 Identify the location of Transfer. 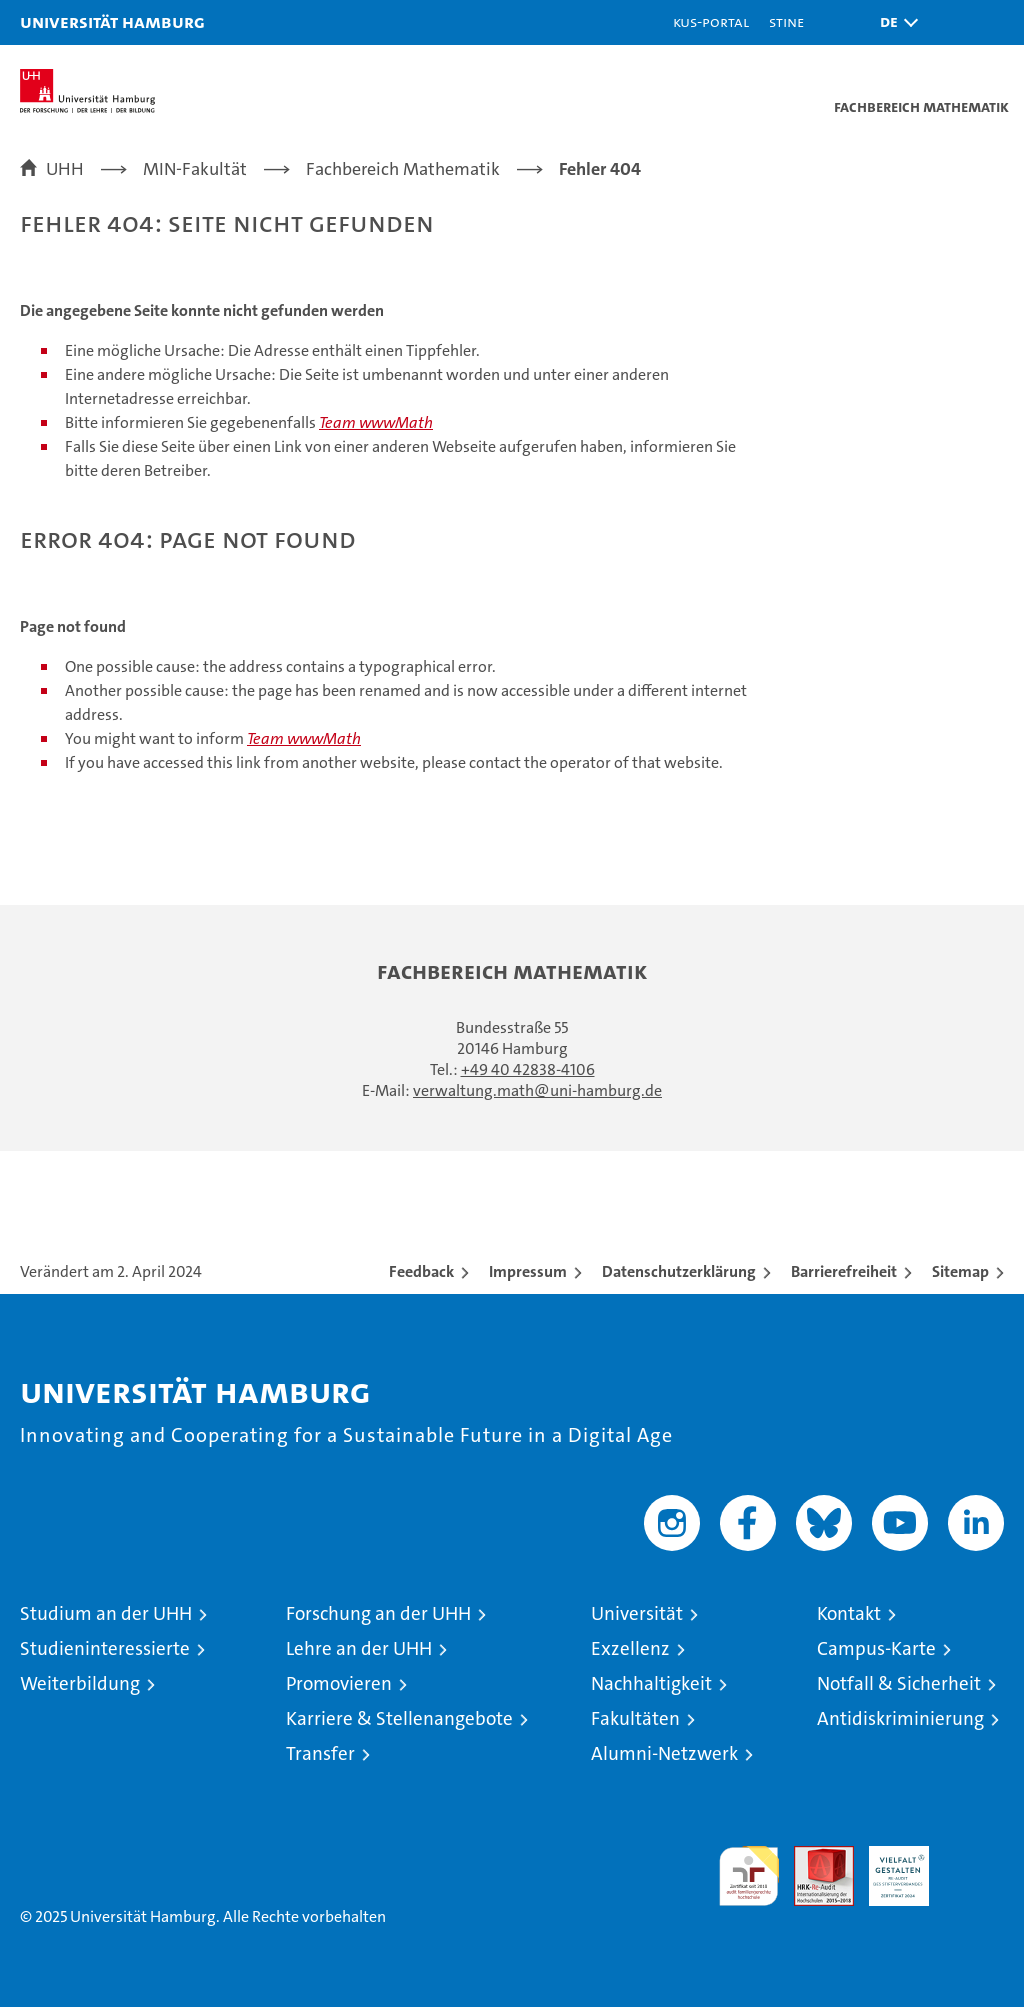
(320, 1753).